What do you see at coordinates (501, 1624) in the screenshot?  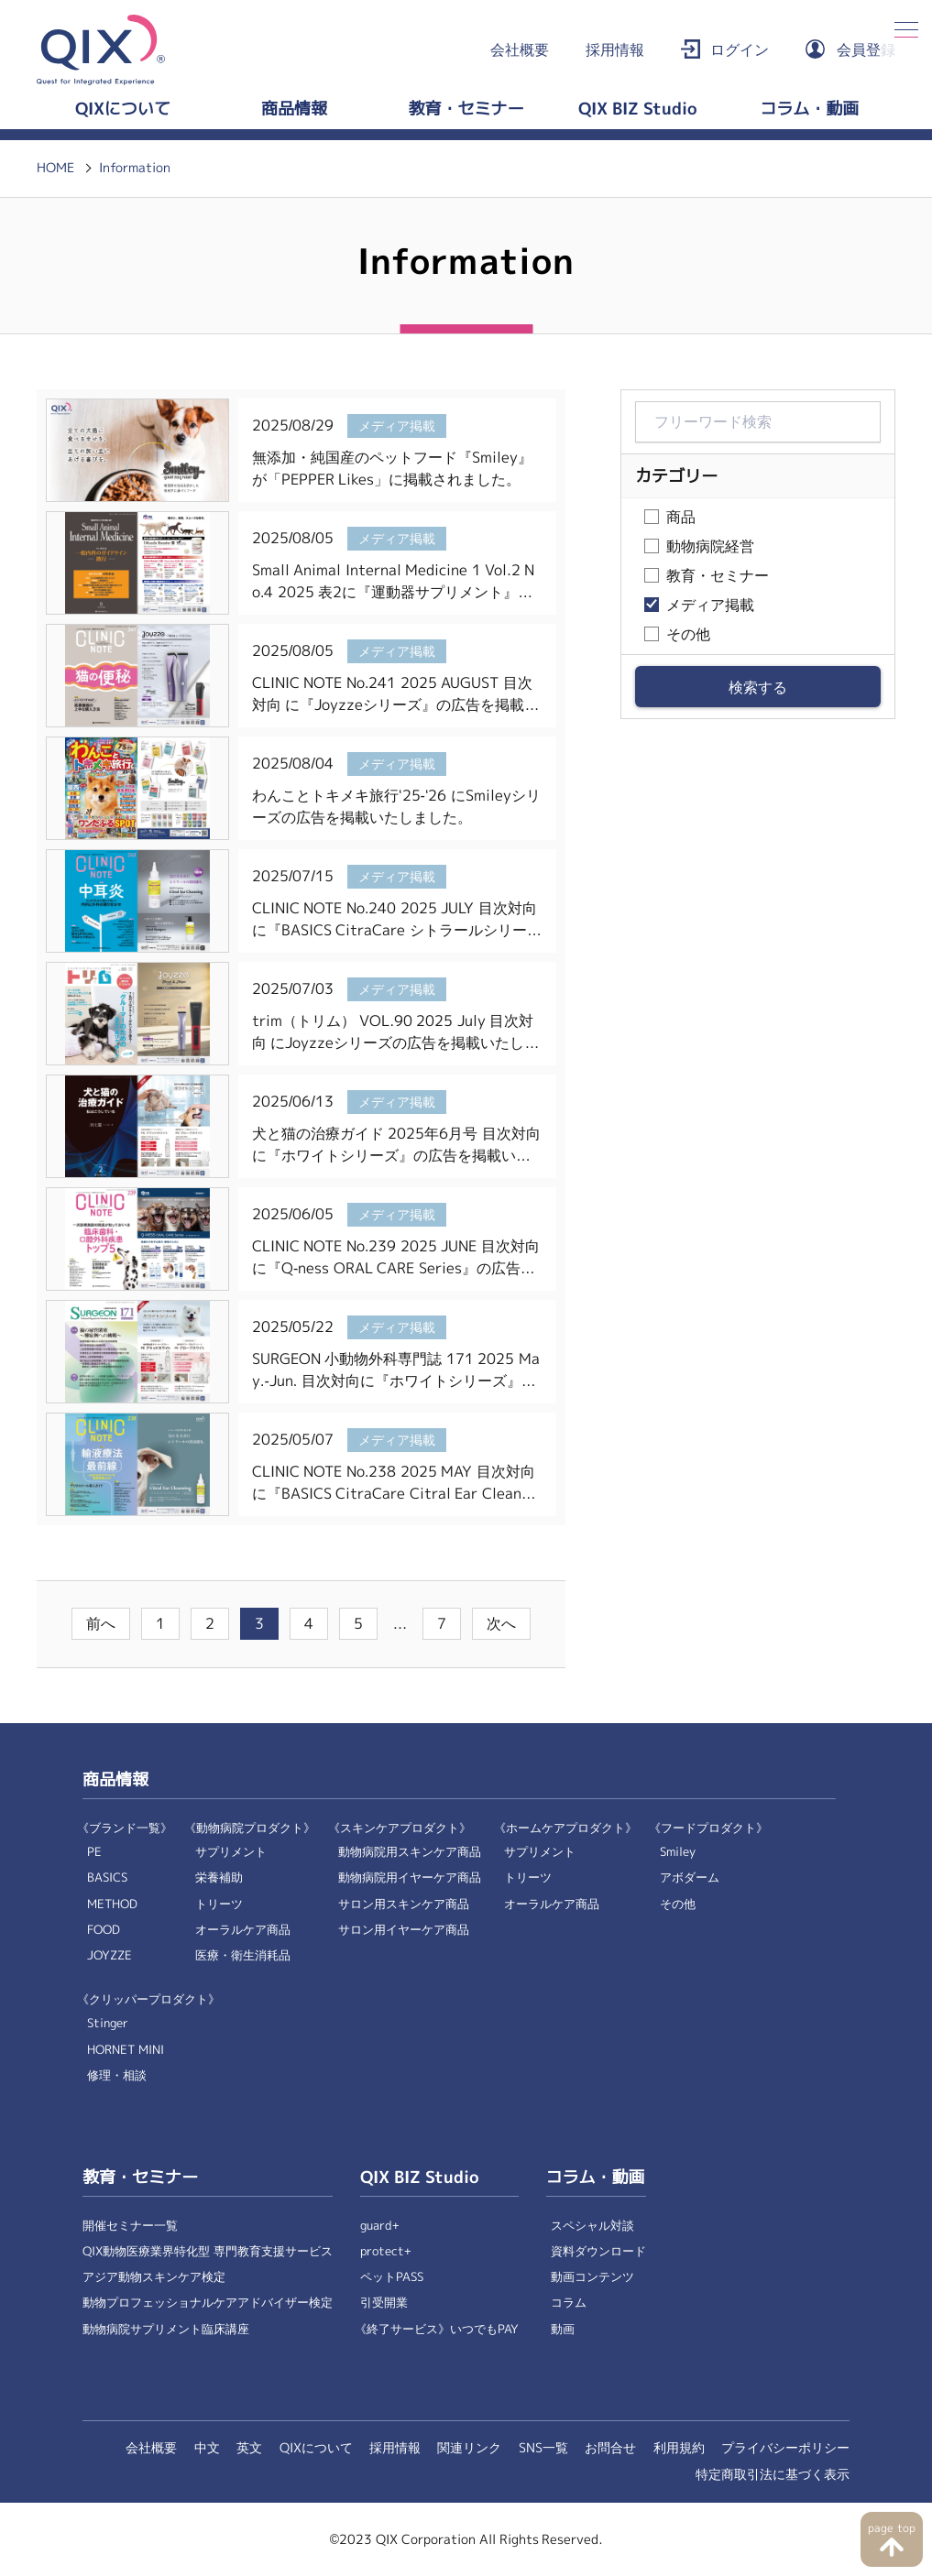 I see `次へ` at bounding box center [501, 1624].